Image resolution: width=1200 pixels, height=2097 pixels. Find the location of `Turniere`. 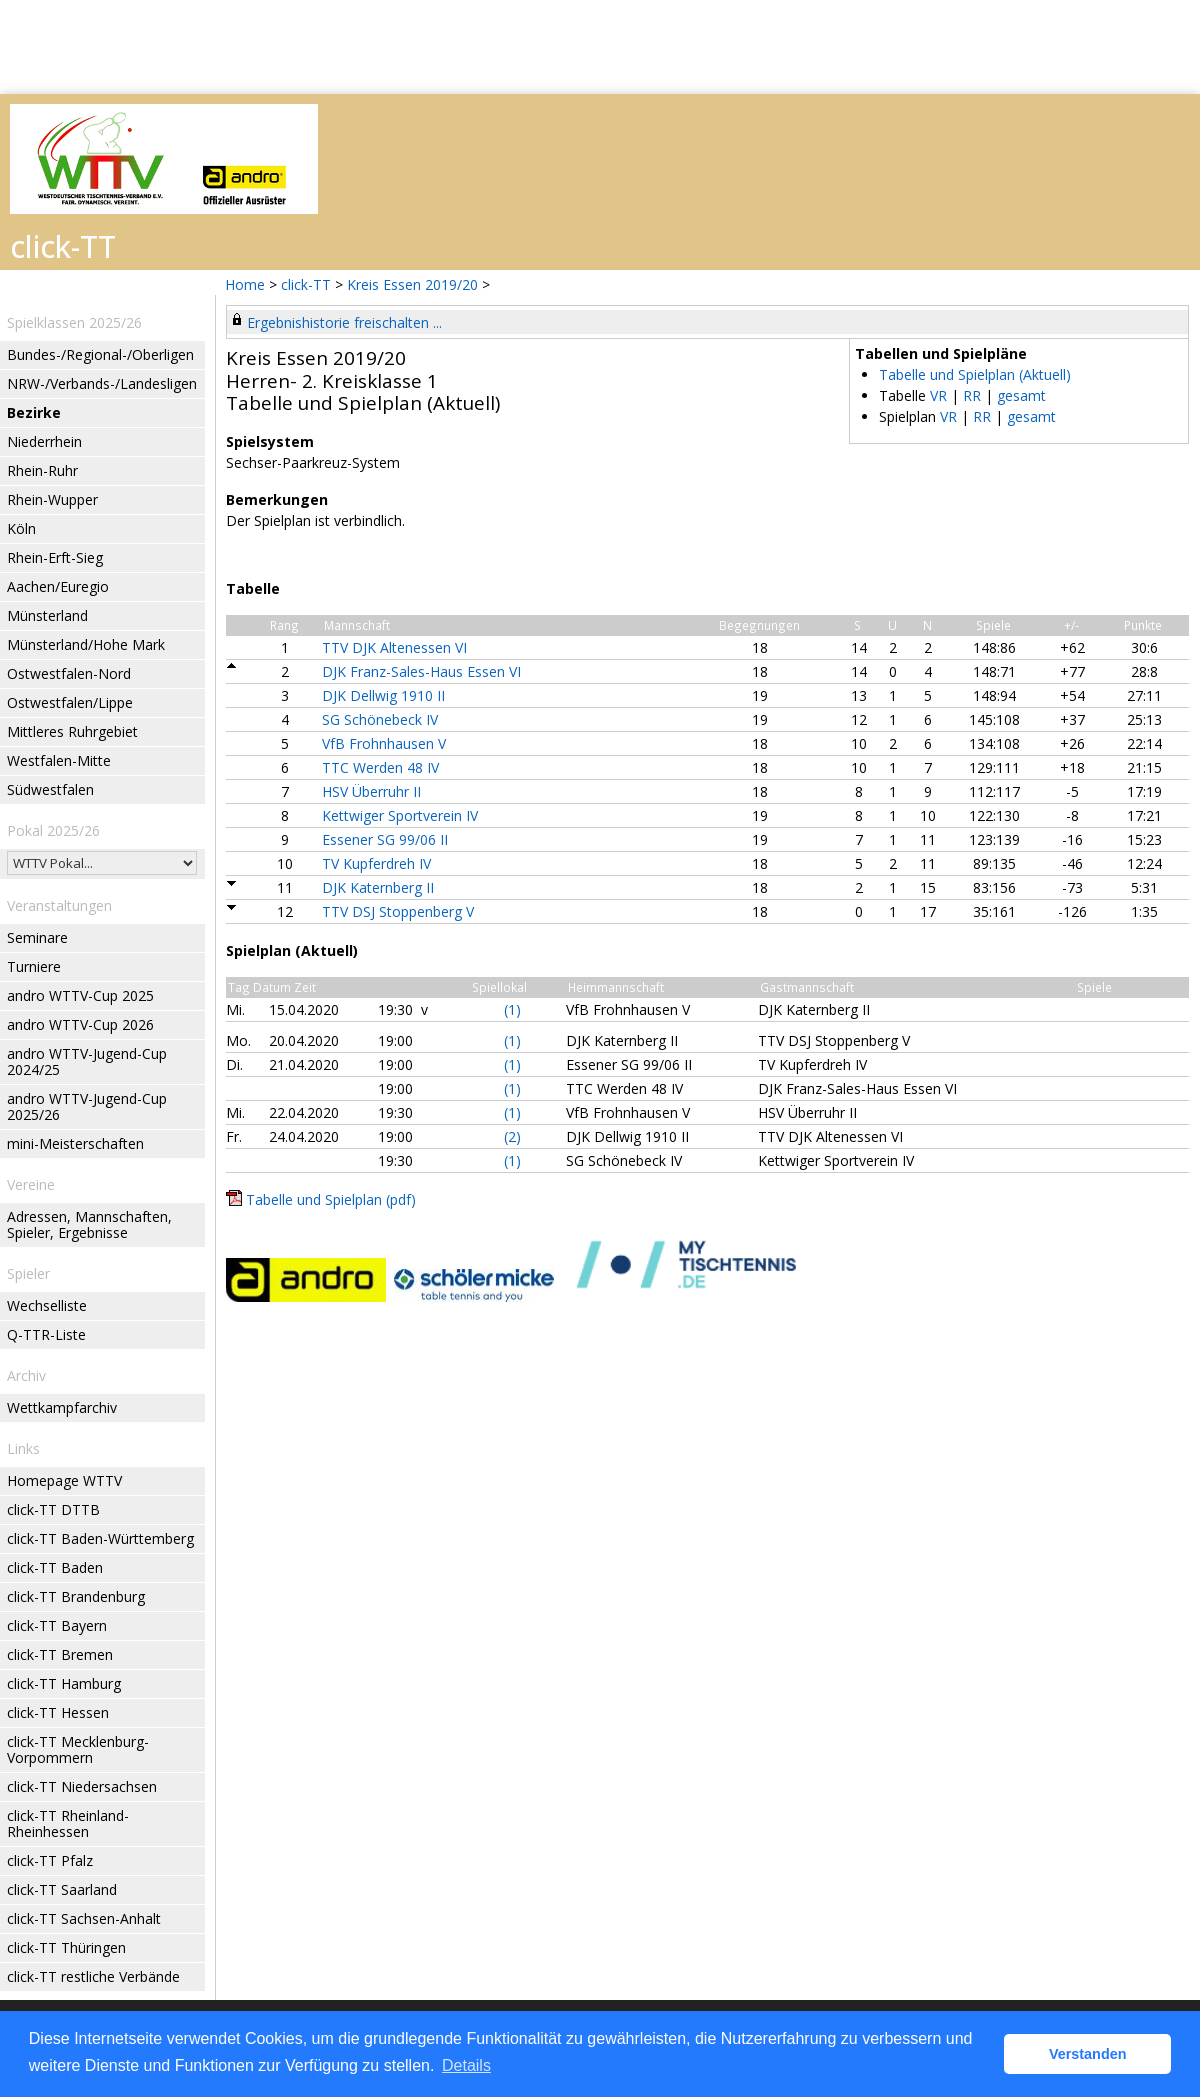

Turniere is located at coordinates (34, 966).